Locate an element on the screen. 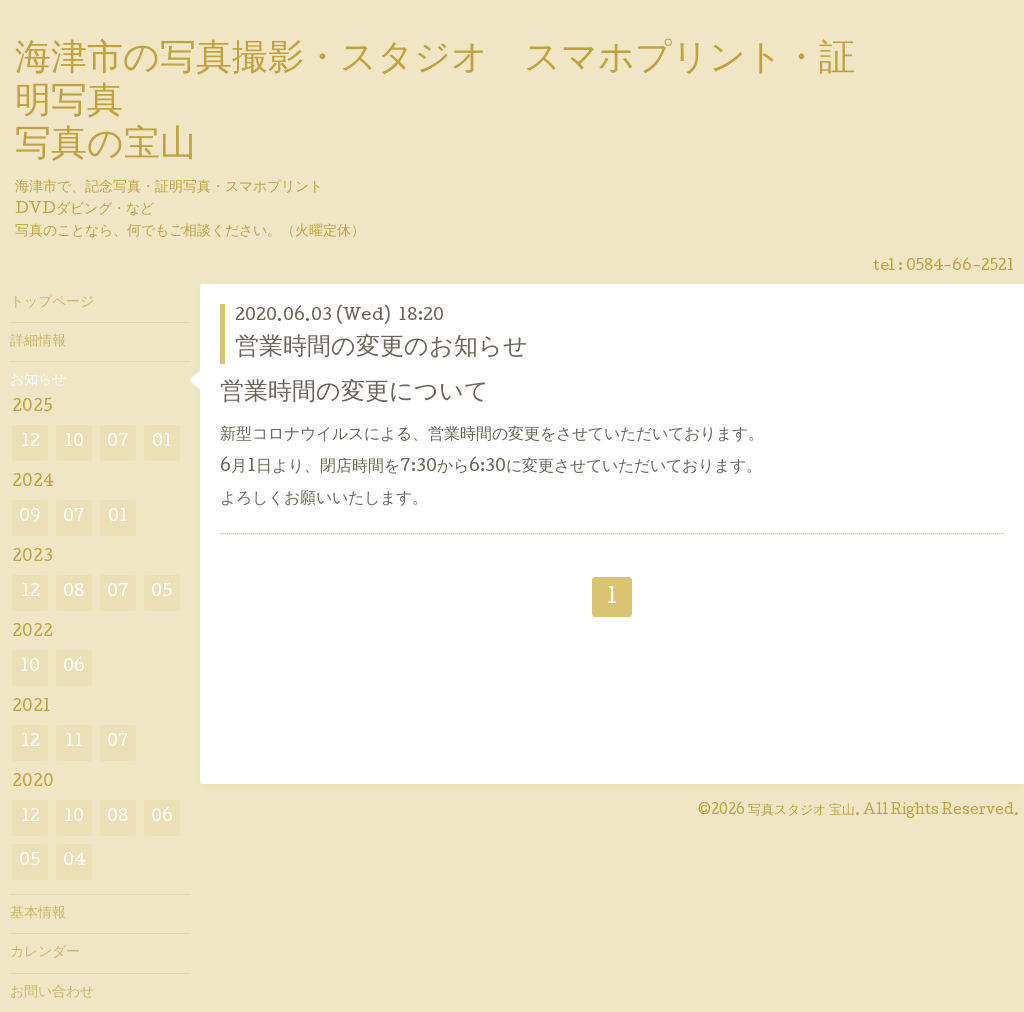 This screenshot has width=1024, height=1012. 04 is located at coordinates (74, 861).